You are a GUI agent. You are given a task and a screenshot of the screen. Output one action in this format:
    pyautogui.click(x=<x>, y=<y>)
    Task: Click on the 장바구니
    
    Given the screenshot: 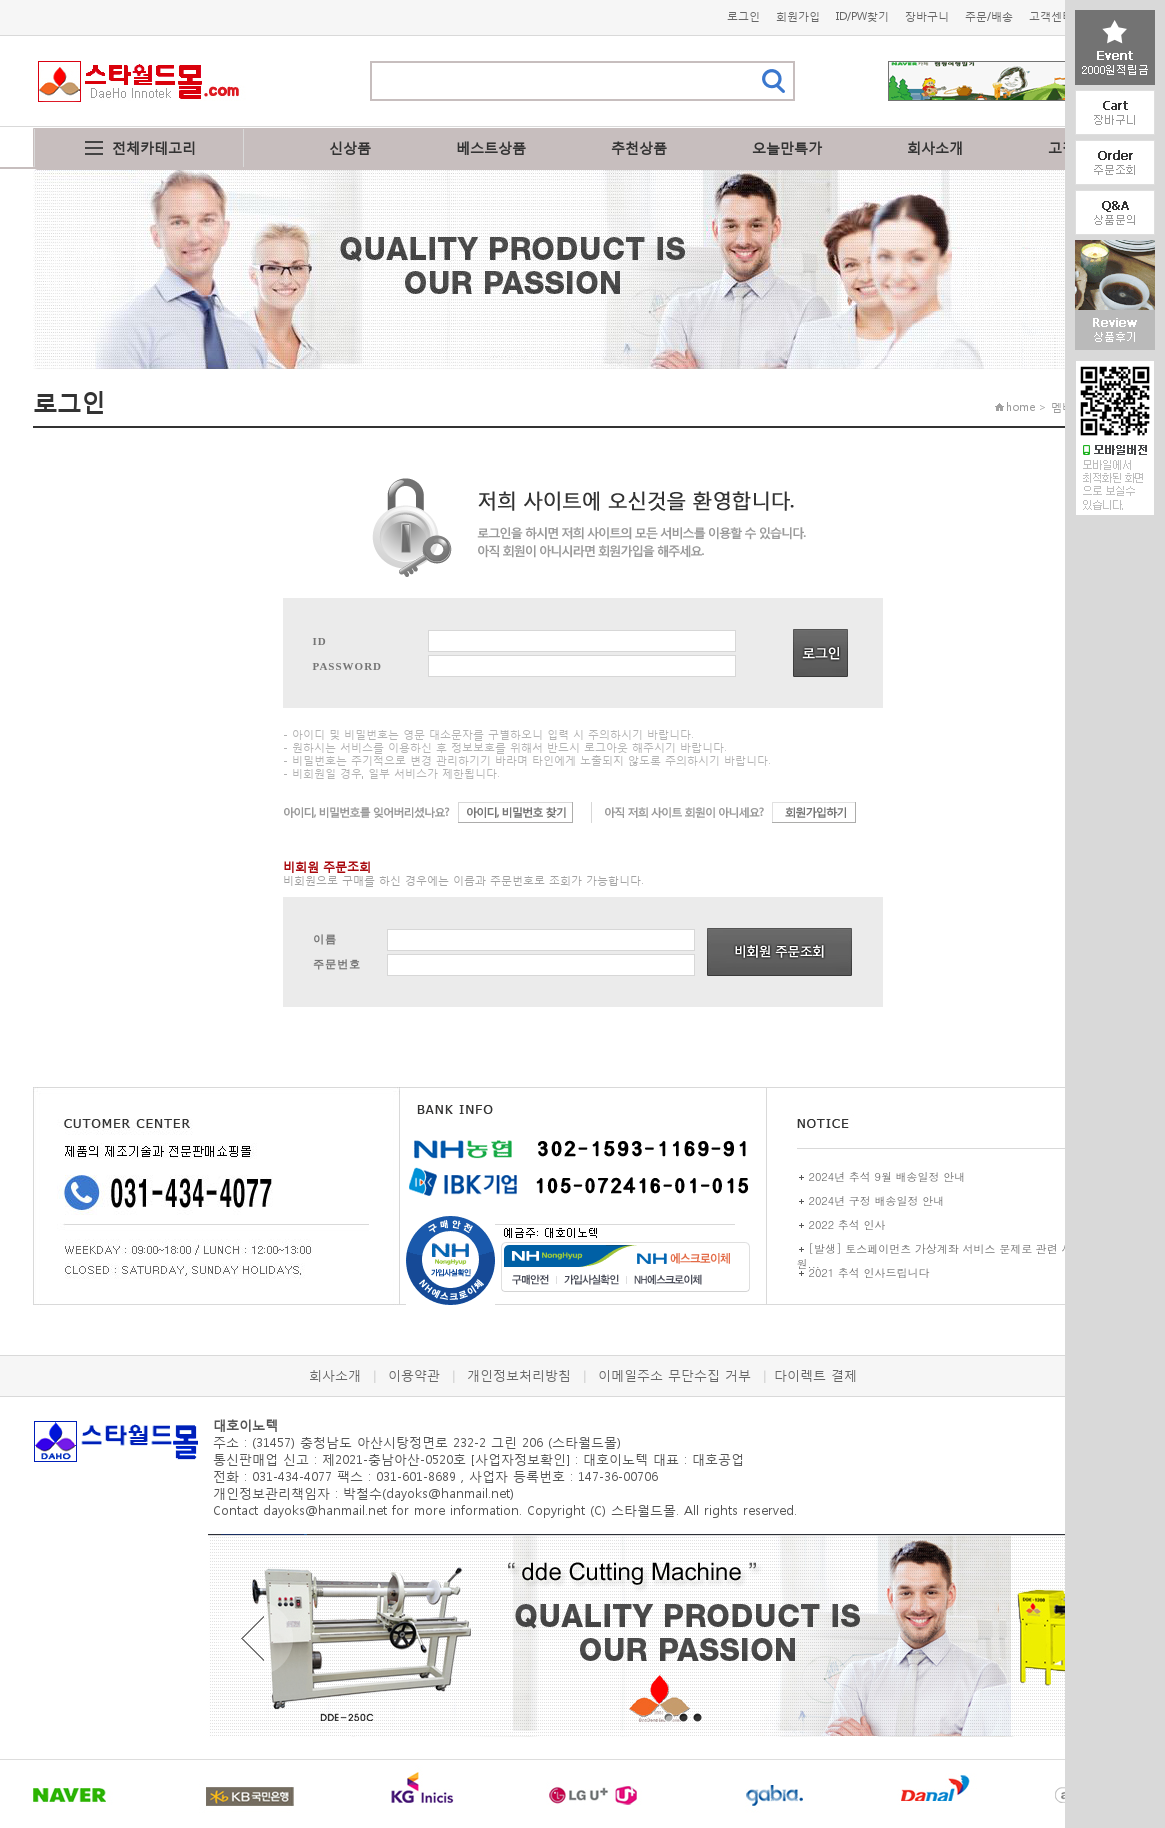 What is the action you would take?
    pyautogui.click(x=927, y=16)
    